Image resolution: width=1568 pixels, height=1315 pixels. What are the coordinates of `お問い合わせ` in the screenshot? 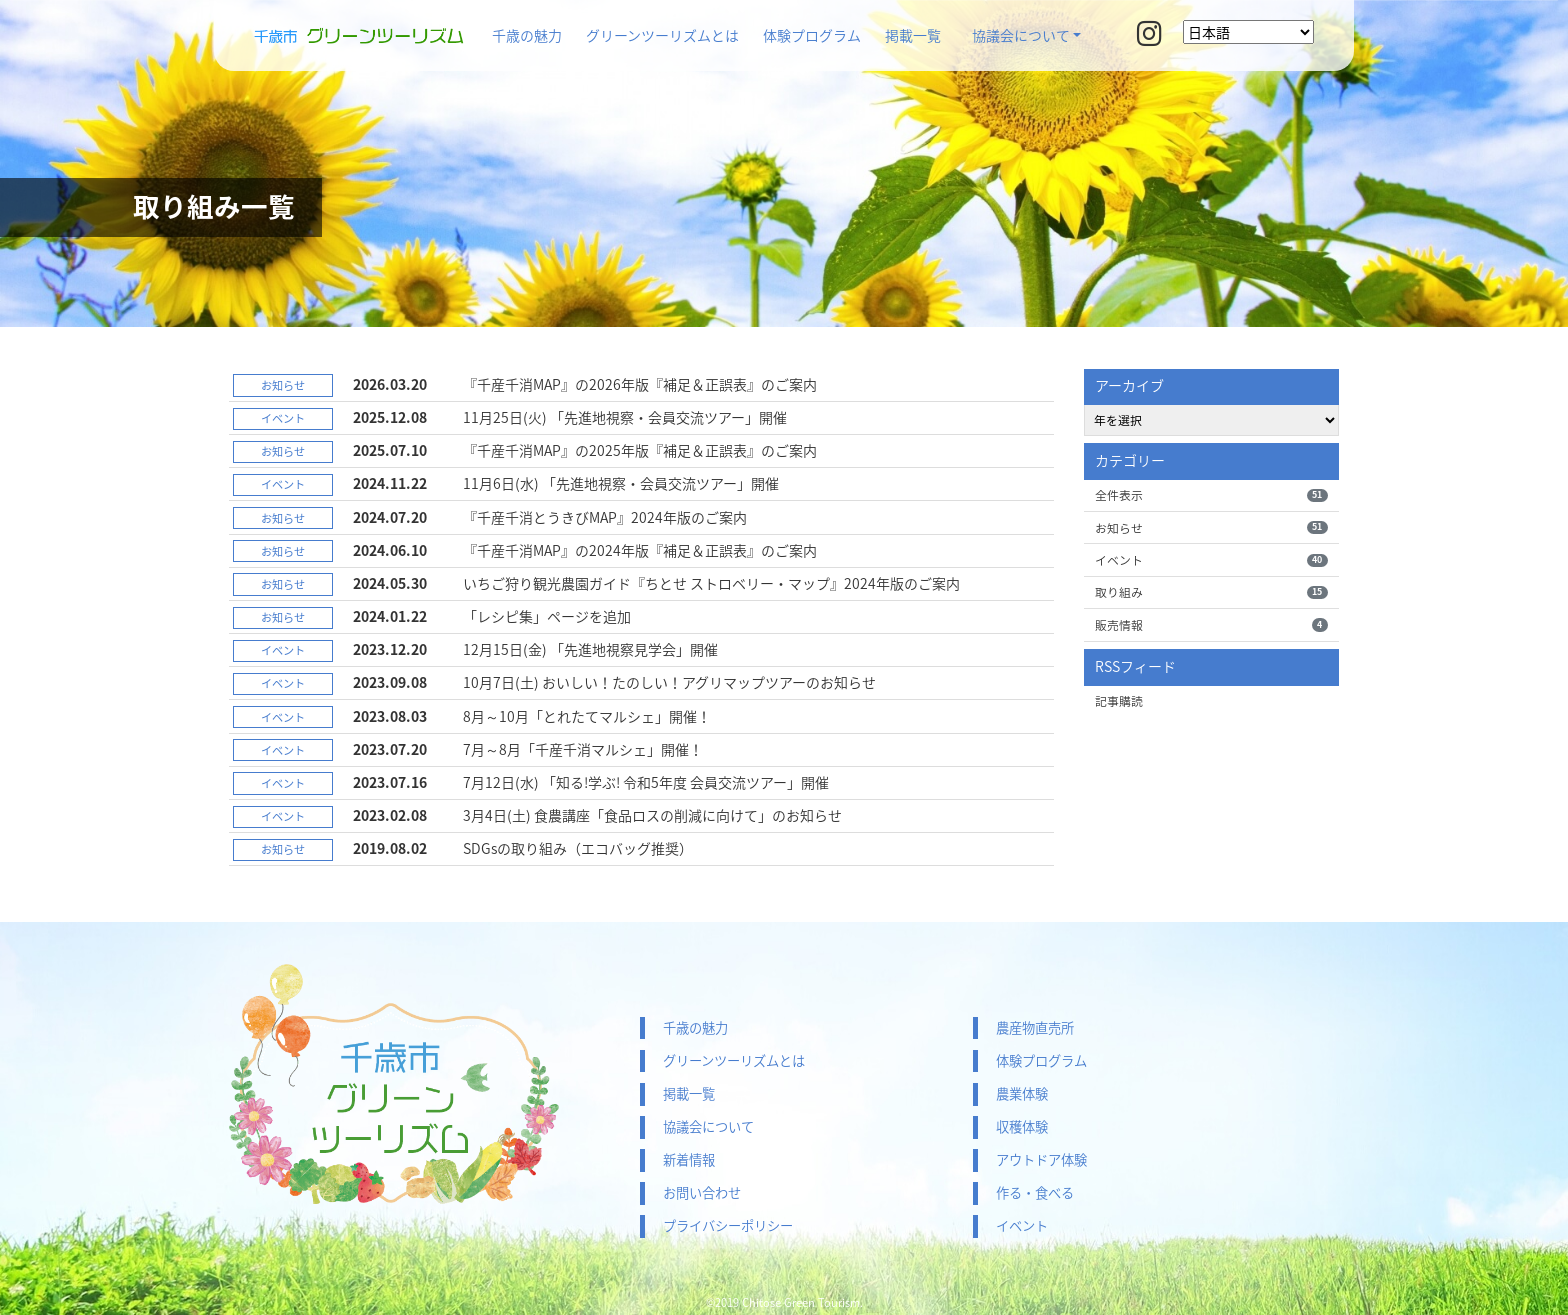 It's located at (702, 1192).